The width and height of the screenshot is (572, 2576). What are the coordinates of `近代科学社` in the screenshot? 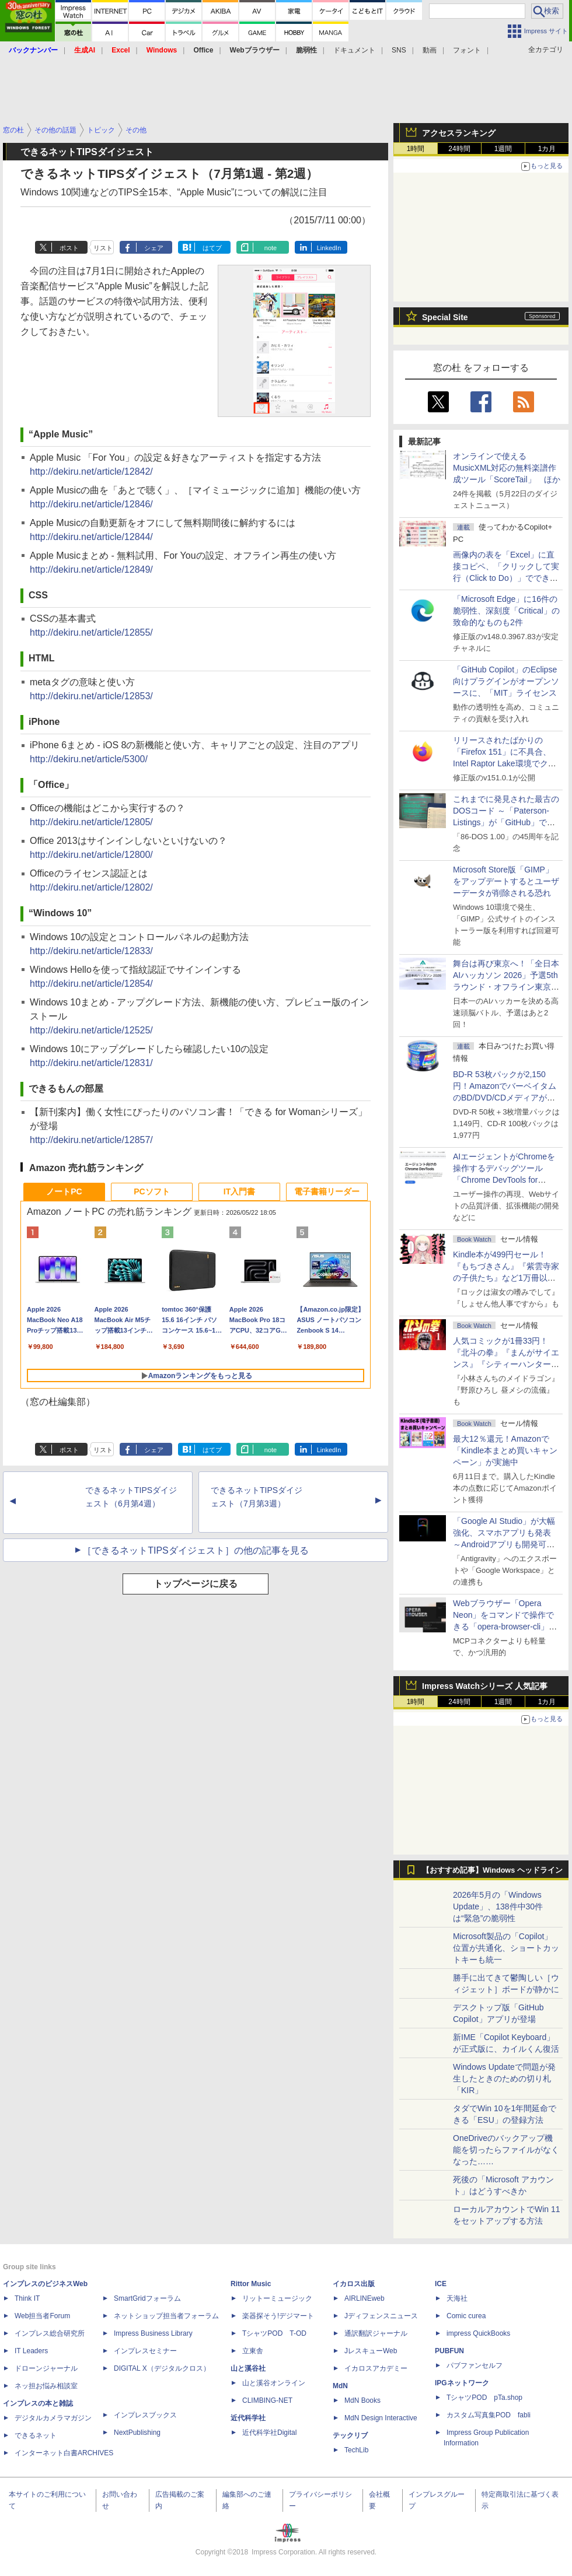 It's located at (248, 2418).